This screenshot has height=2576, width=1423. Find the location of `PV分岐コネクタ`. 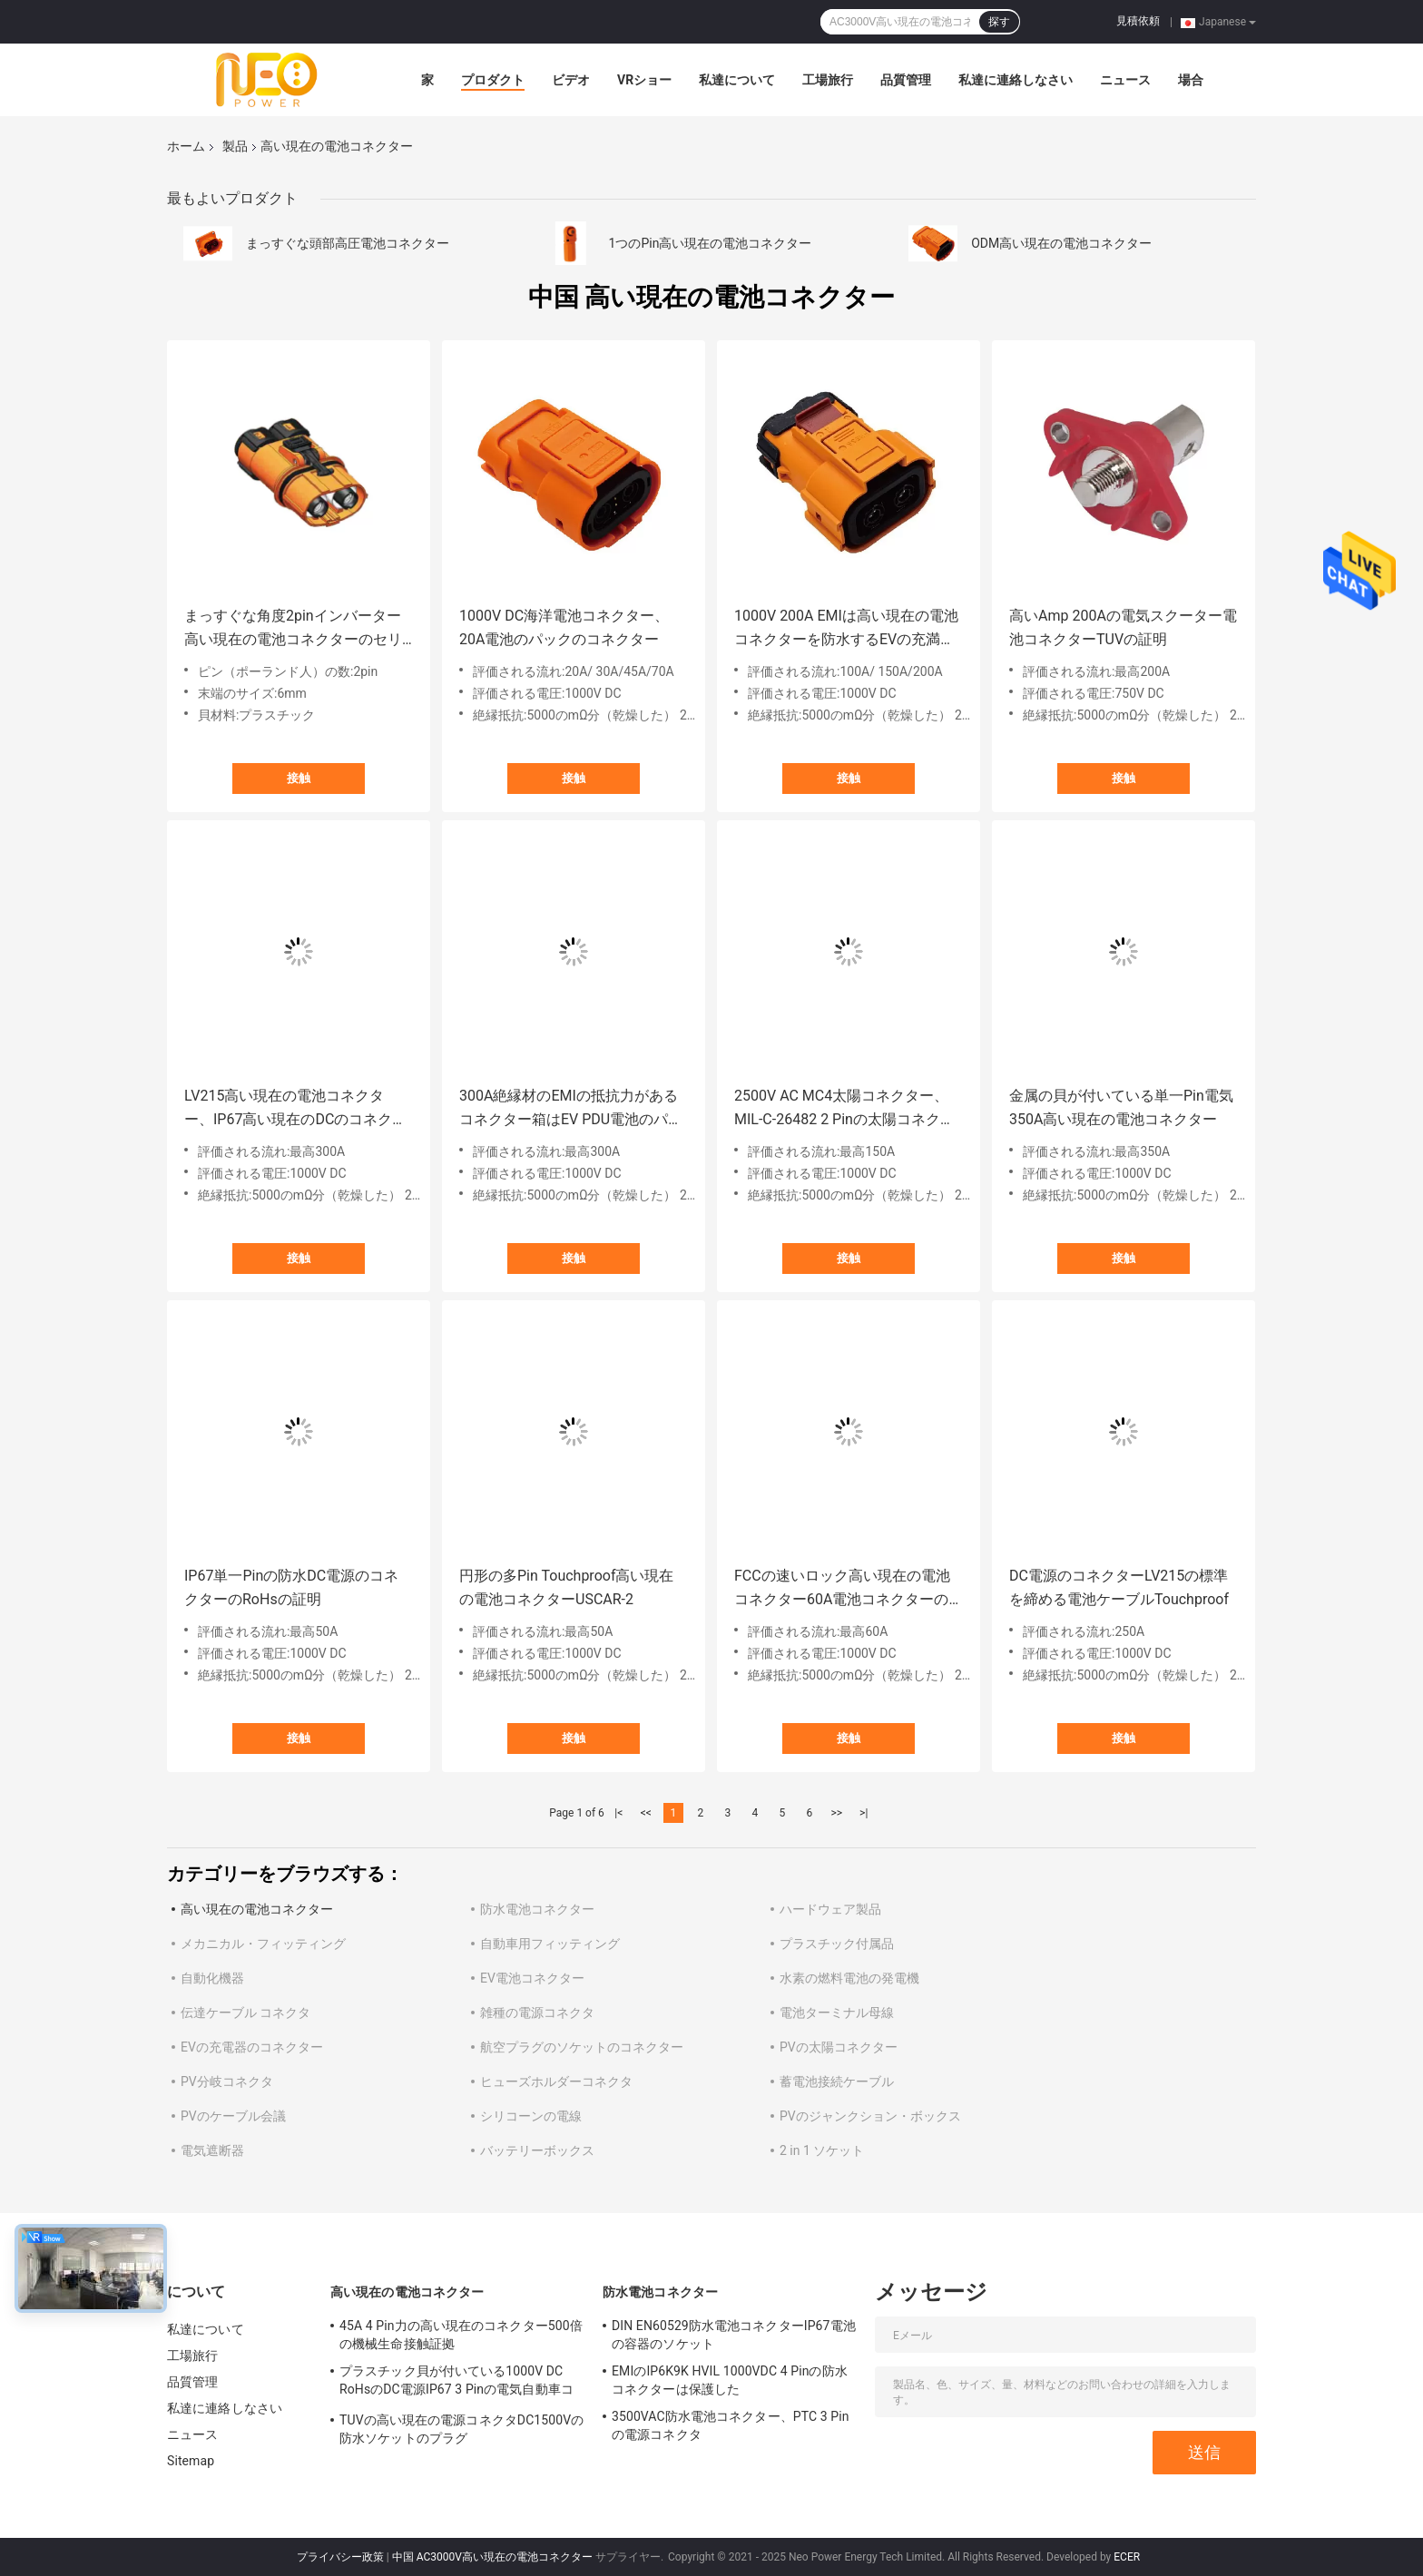

PV分岐コネクタ is located at coordinates (227, 2081).